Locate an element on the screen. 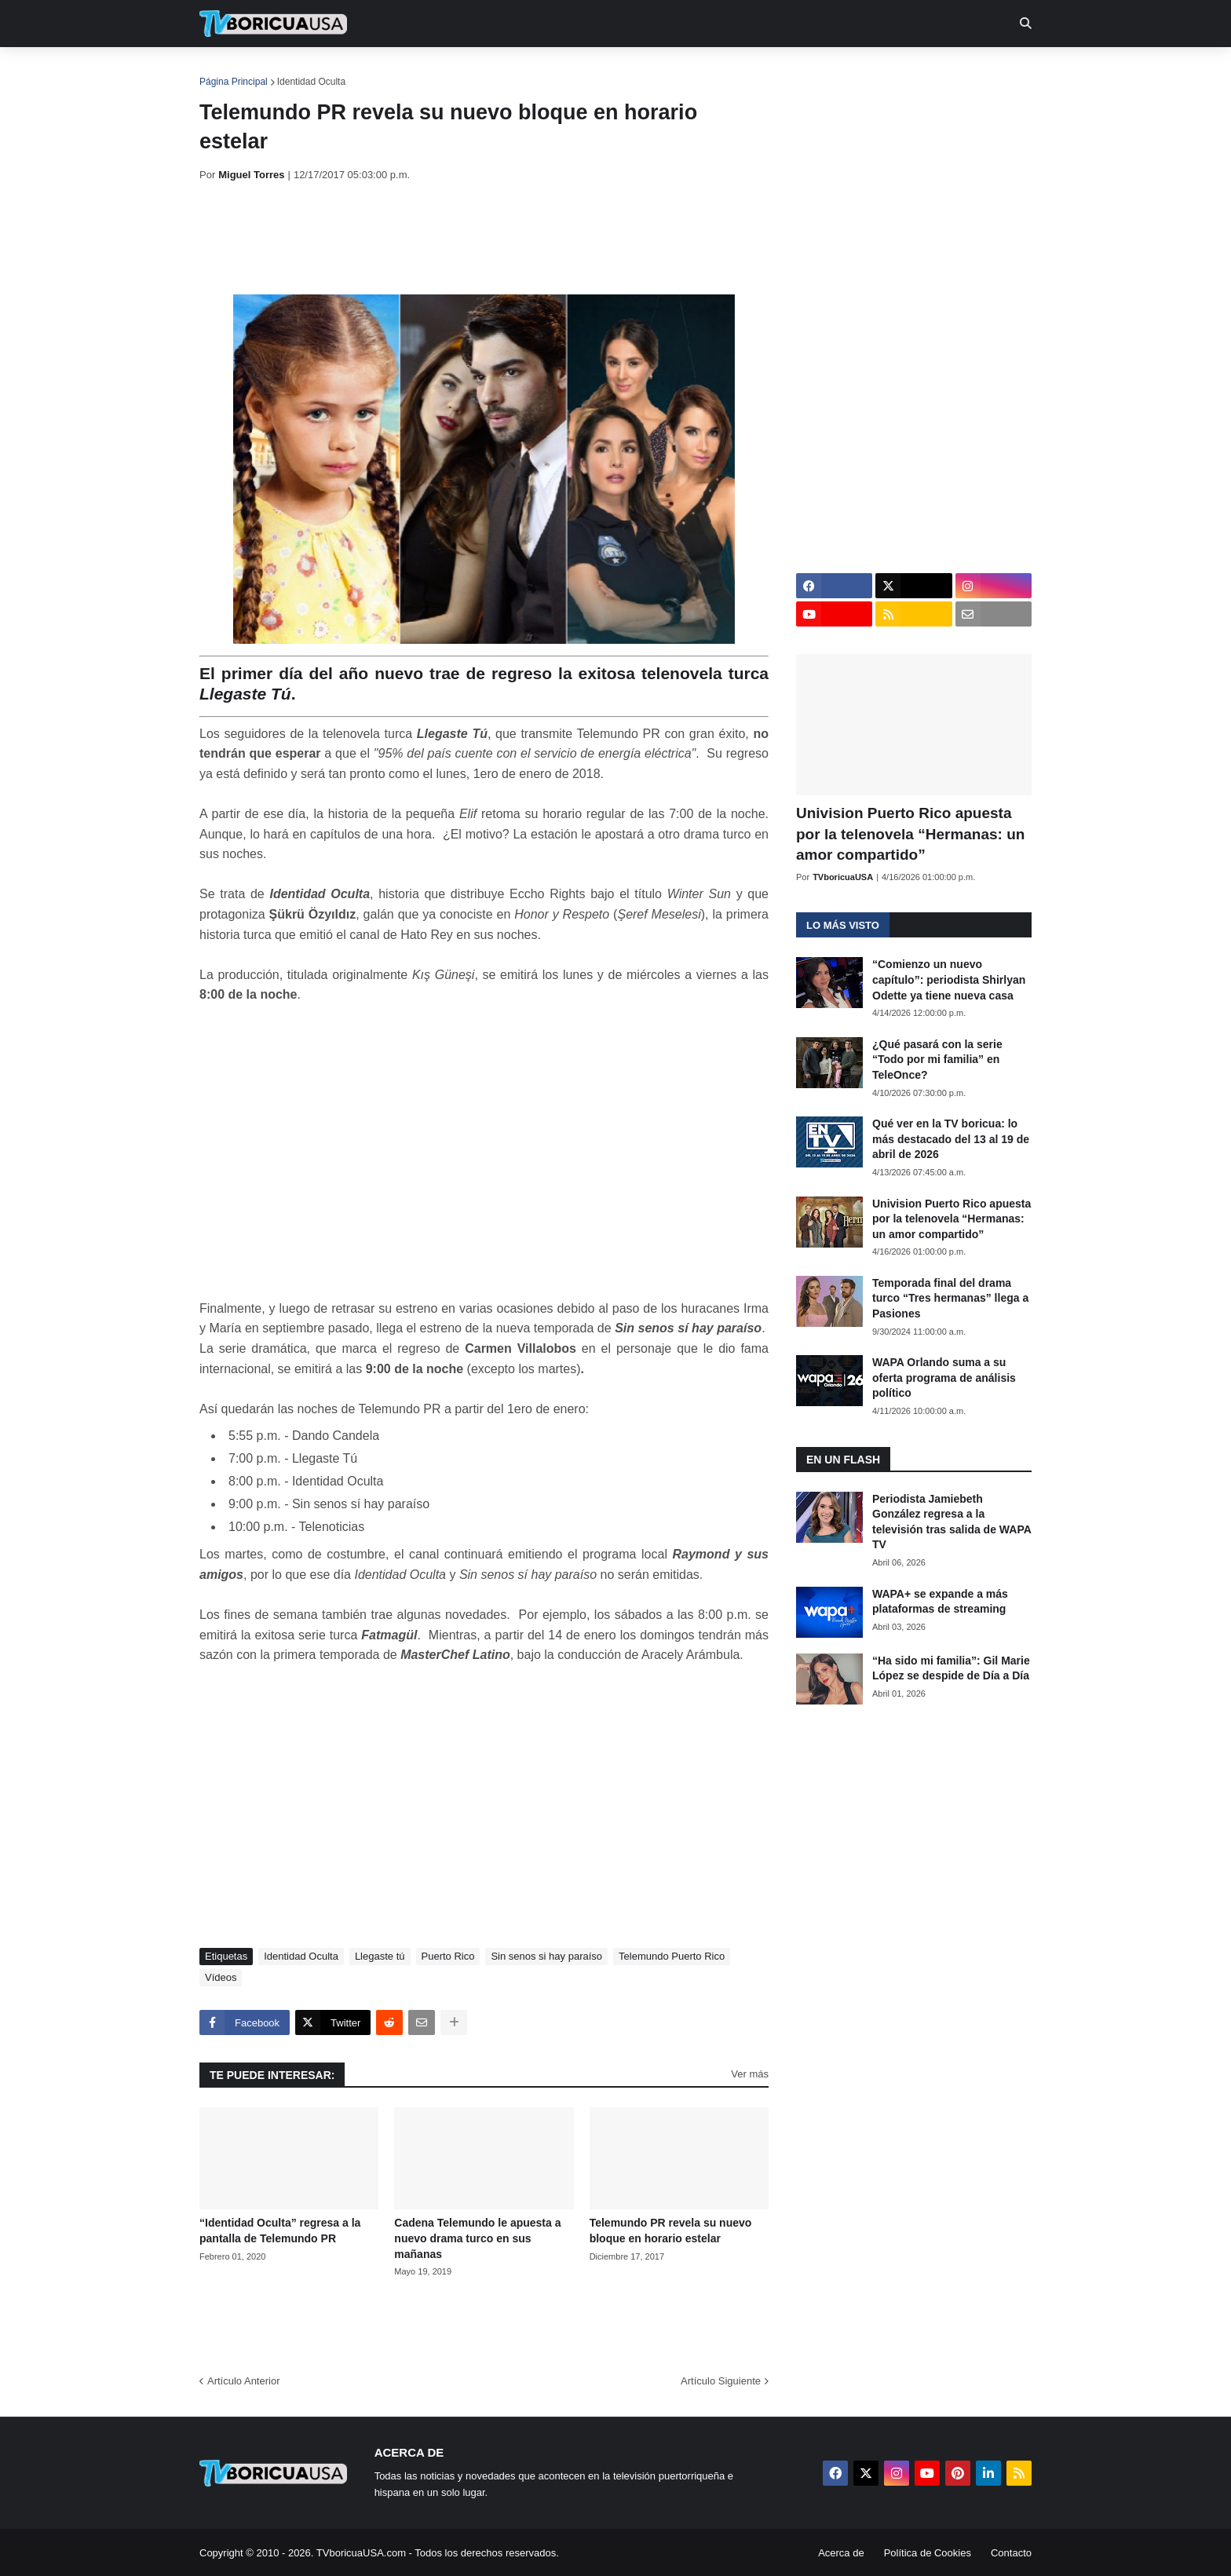  Telemundo Puerto Rico is located at coordinates (672, 1956).